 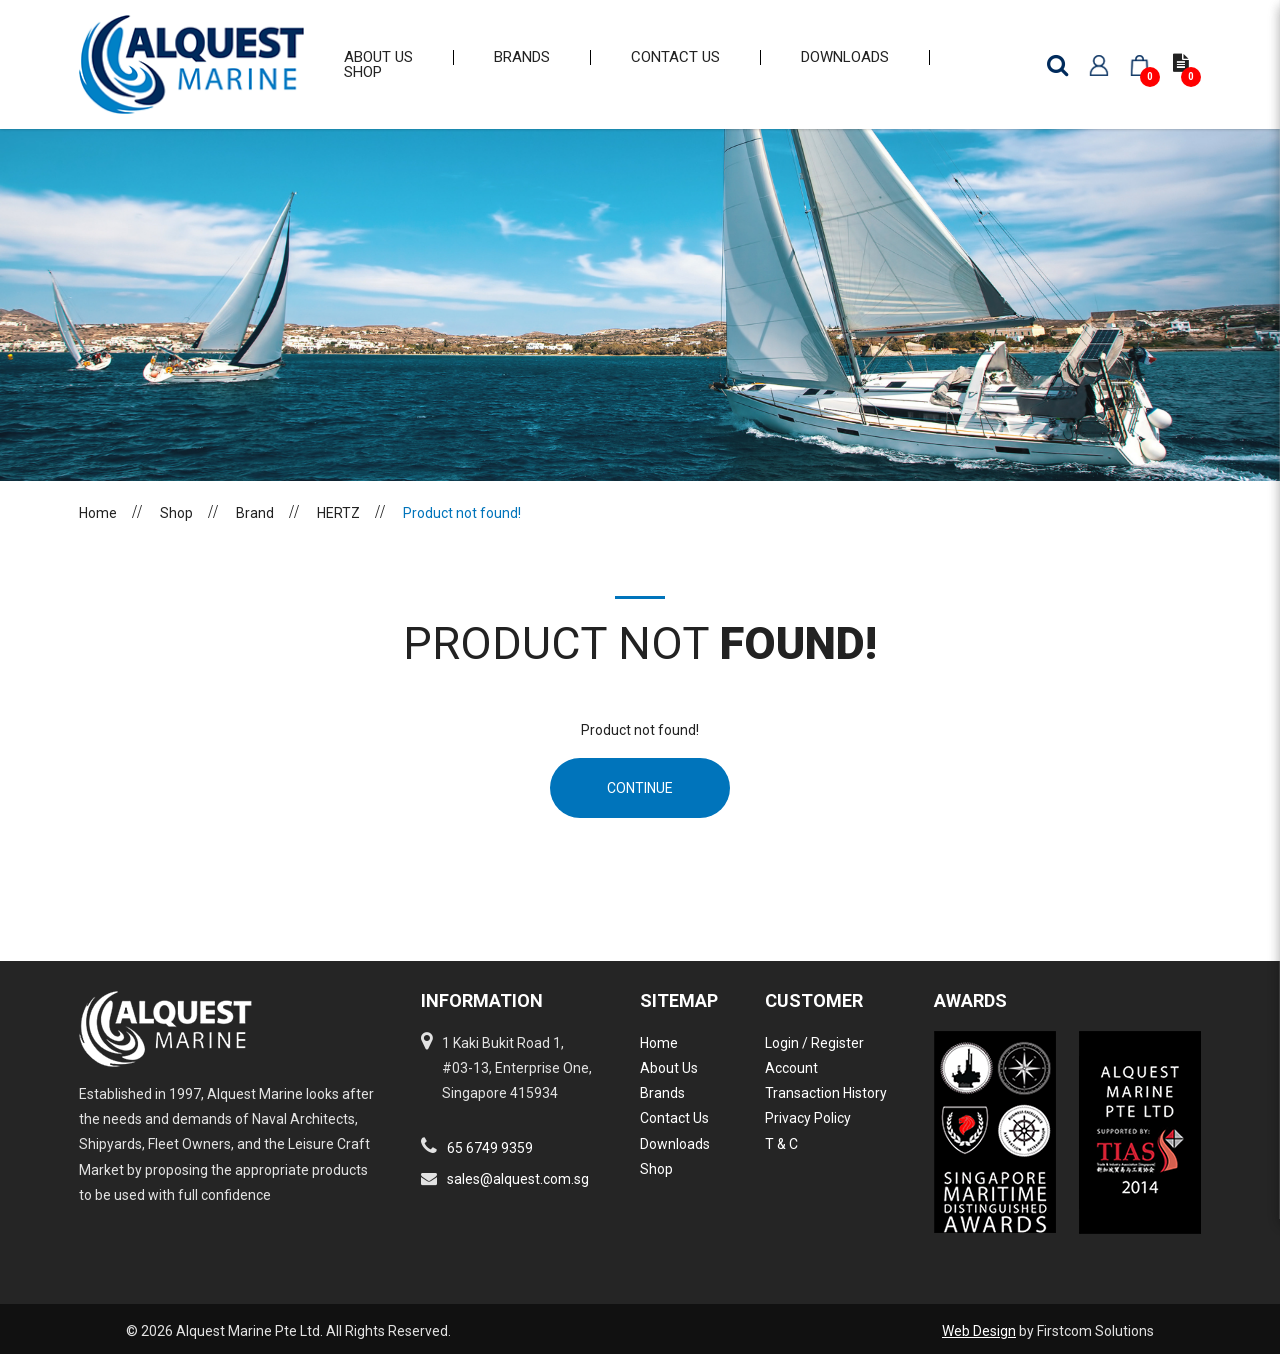 I want to click on sales@alquest.com.sg, so click(x=518, y=1179).